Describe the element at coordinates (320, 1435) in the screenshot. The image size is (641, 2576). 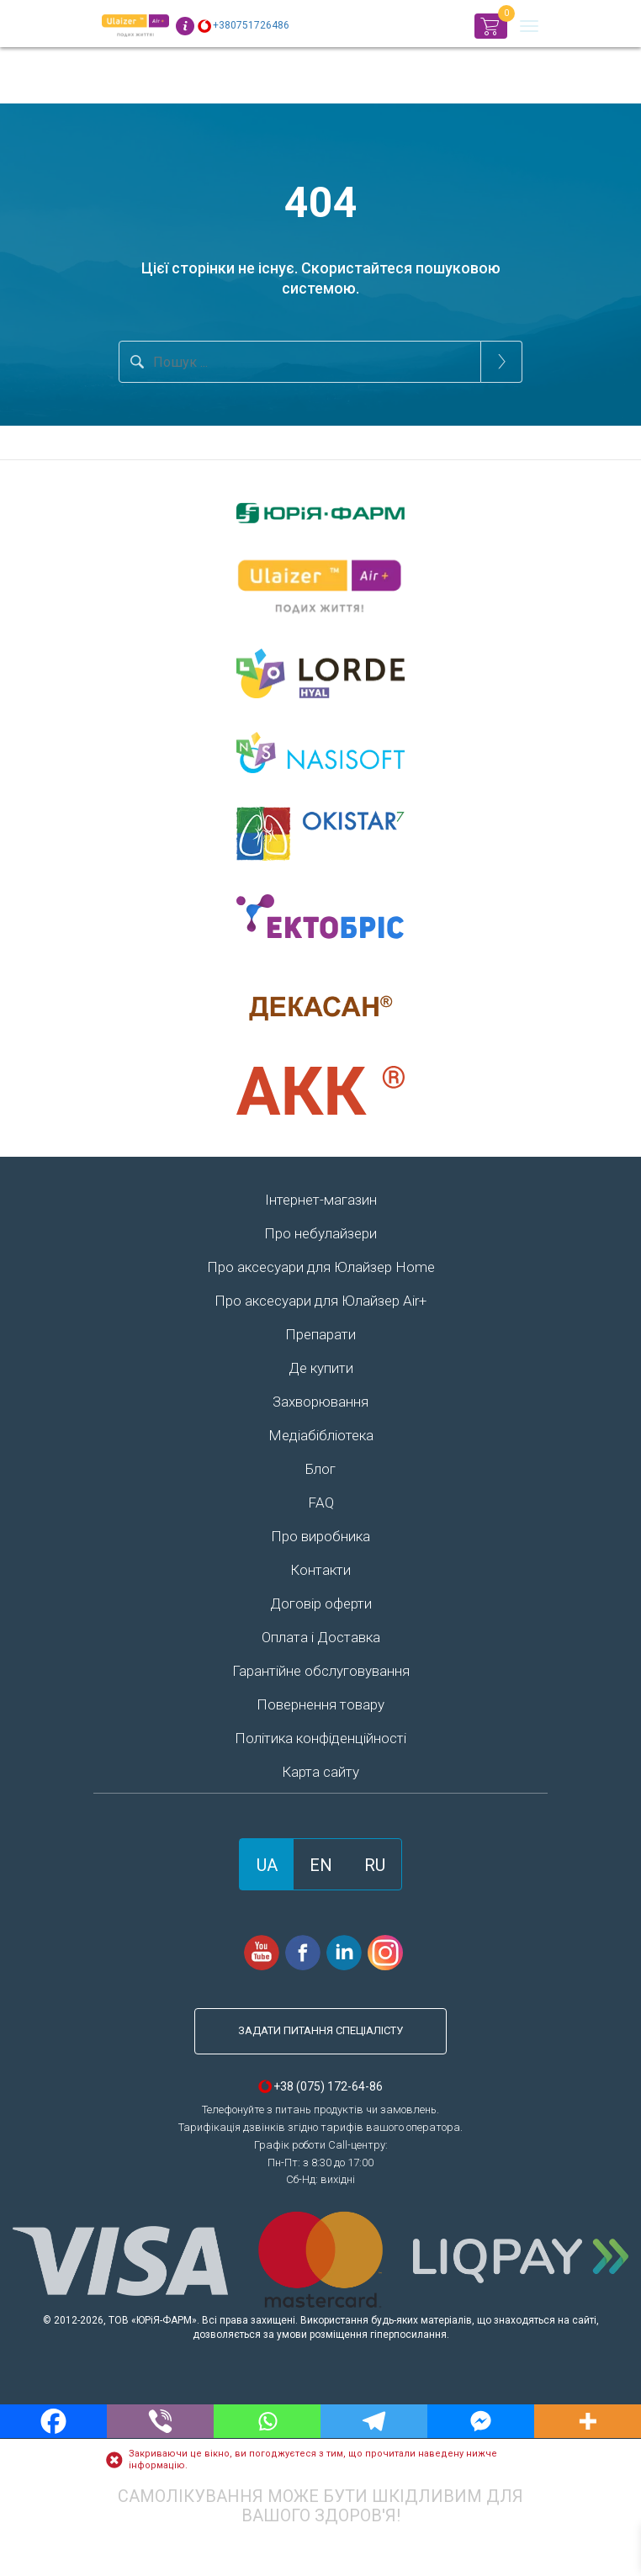
I see `Медіабібліотека` at that location.